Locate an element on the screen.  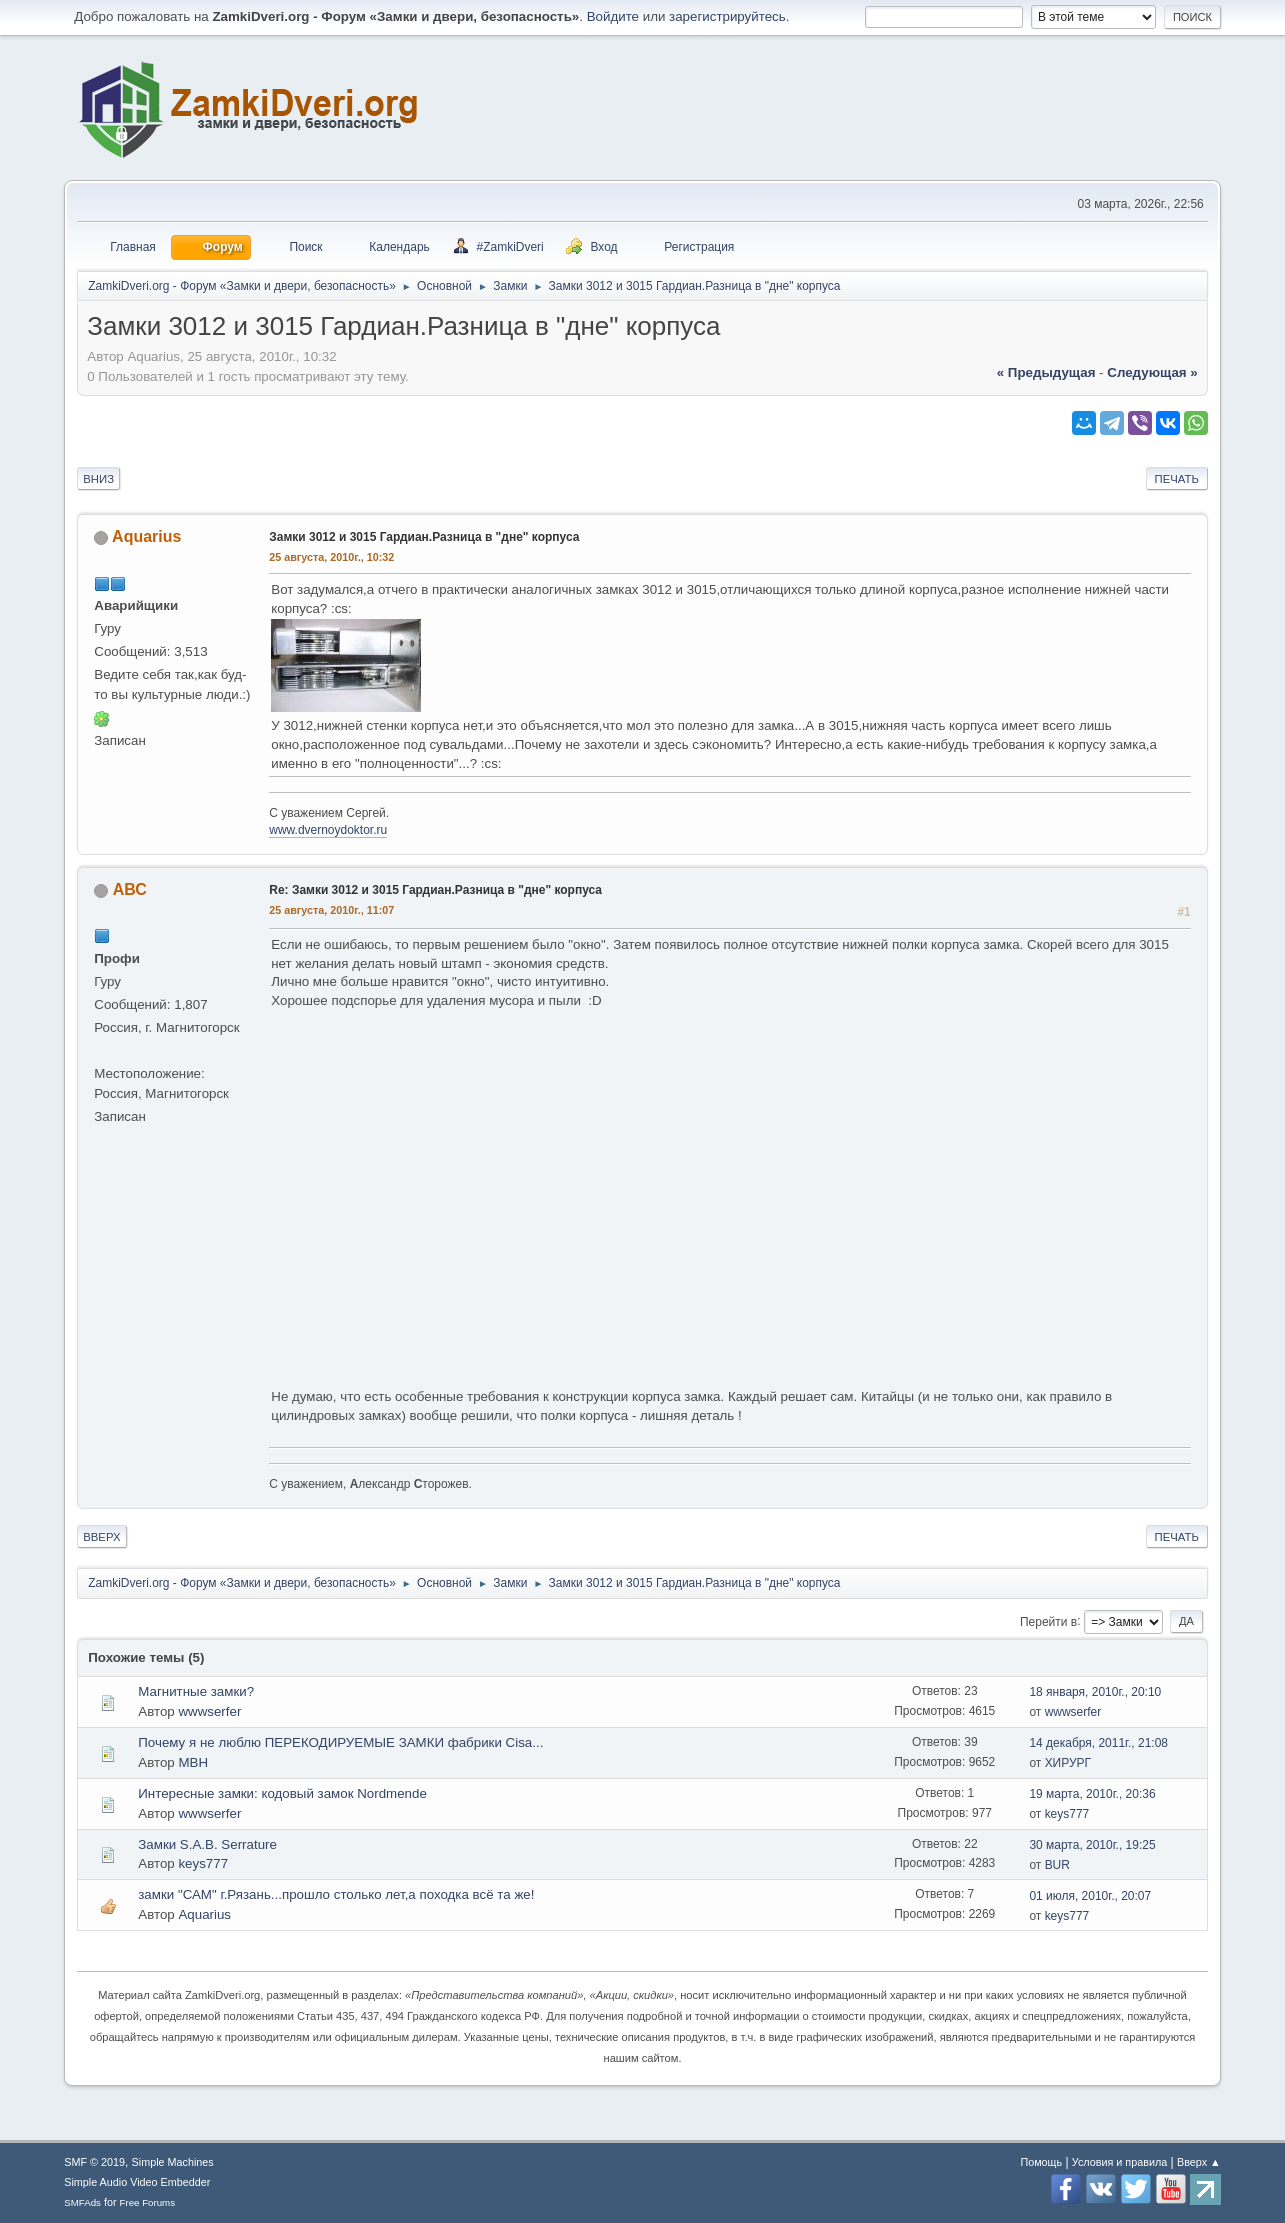
Замки 3012 и 3015 Гардиан.Разница в "дне" корпуса is located at coordinates (424, 537).